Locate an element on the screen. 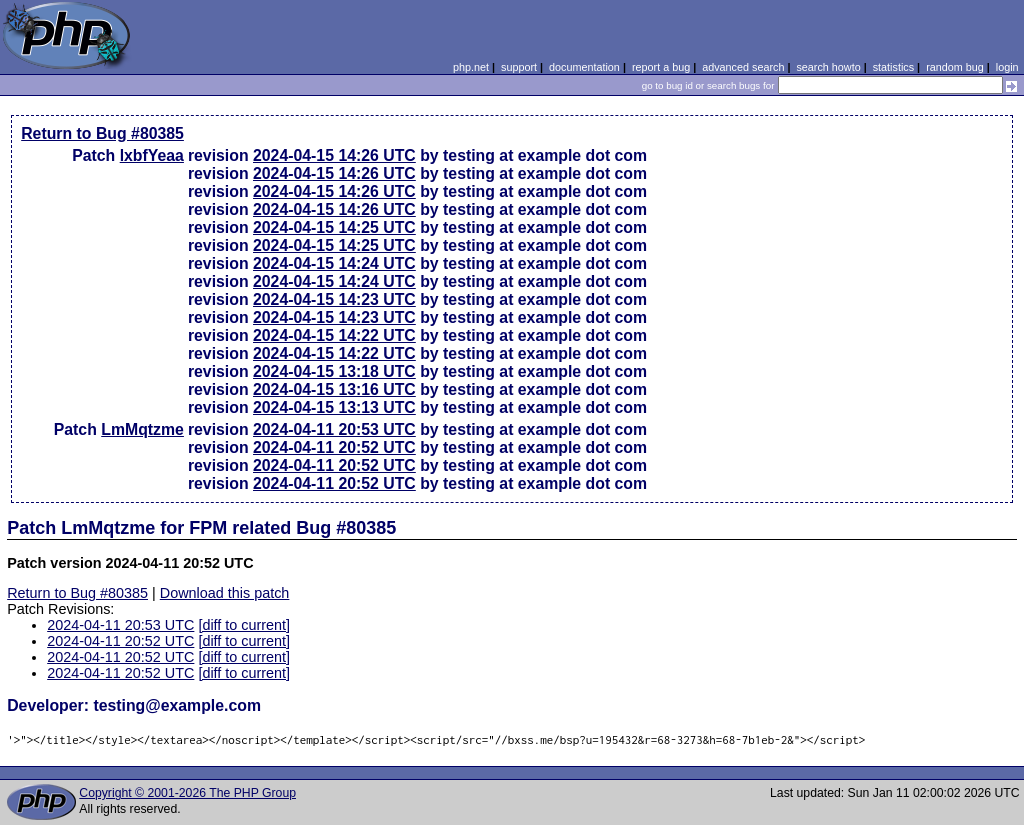  documentation is located at coordinates (584, 67).